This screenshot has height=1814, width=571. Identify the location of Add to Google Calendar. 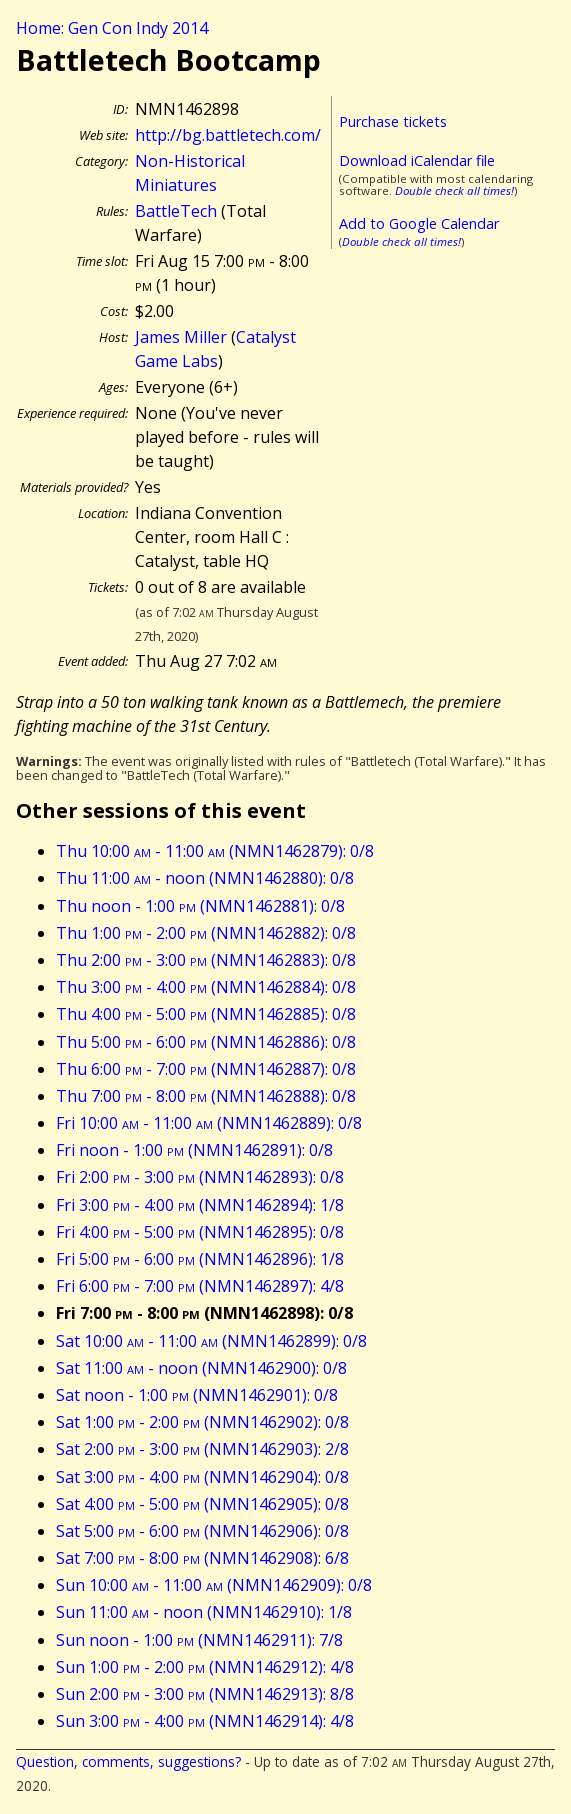
(419, 223).